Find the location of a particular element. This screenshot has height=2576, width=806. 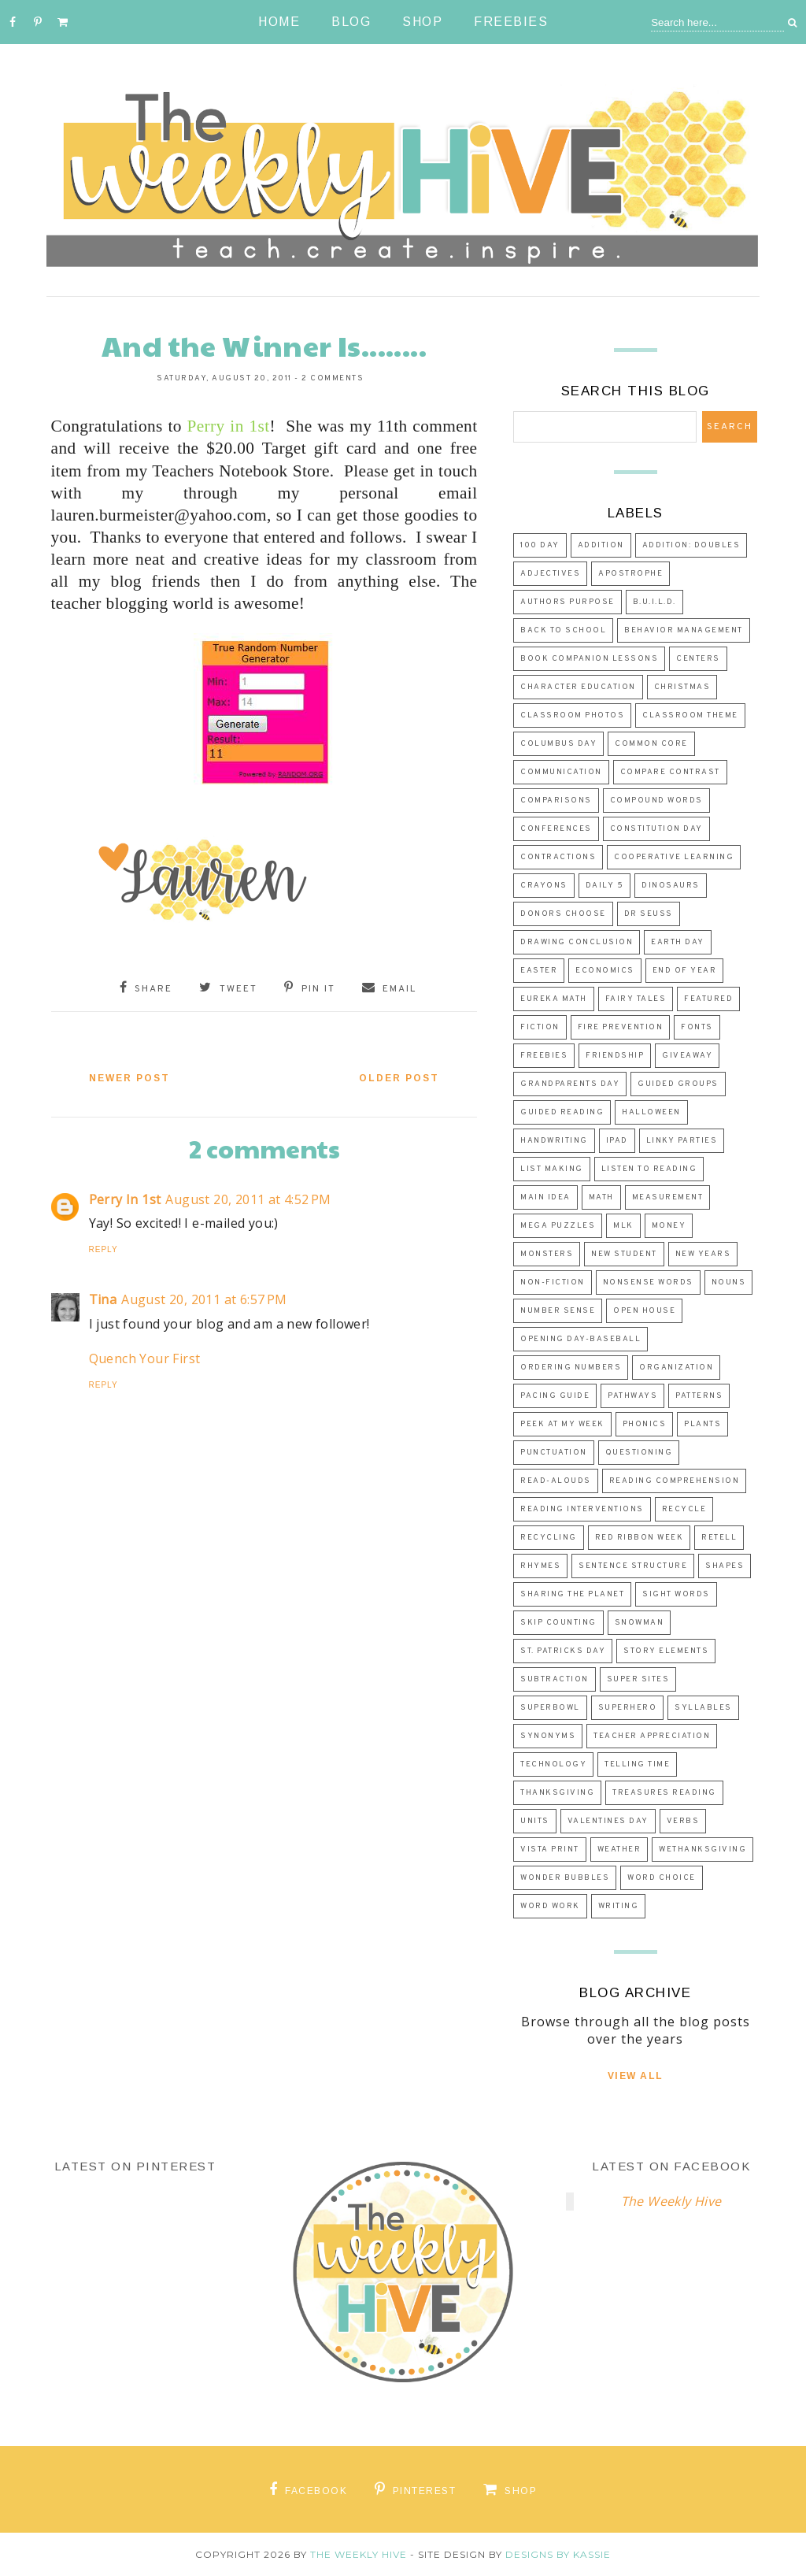

valentines day is located at coordinates (608, 1821).